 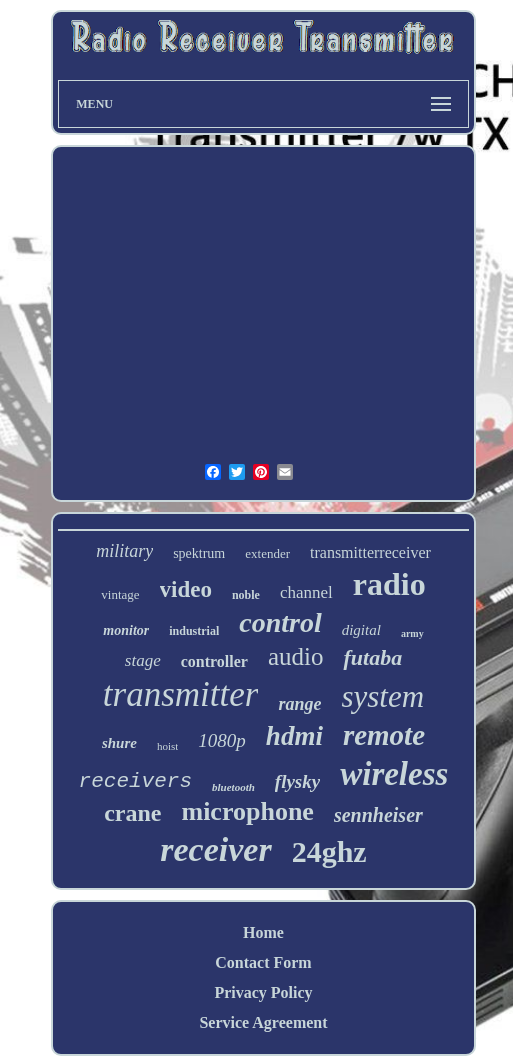 I want to click on industrial, so click(x=194, y=631).